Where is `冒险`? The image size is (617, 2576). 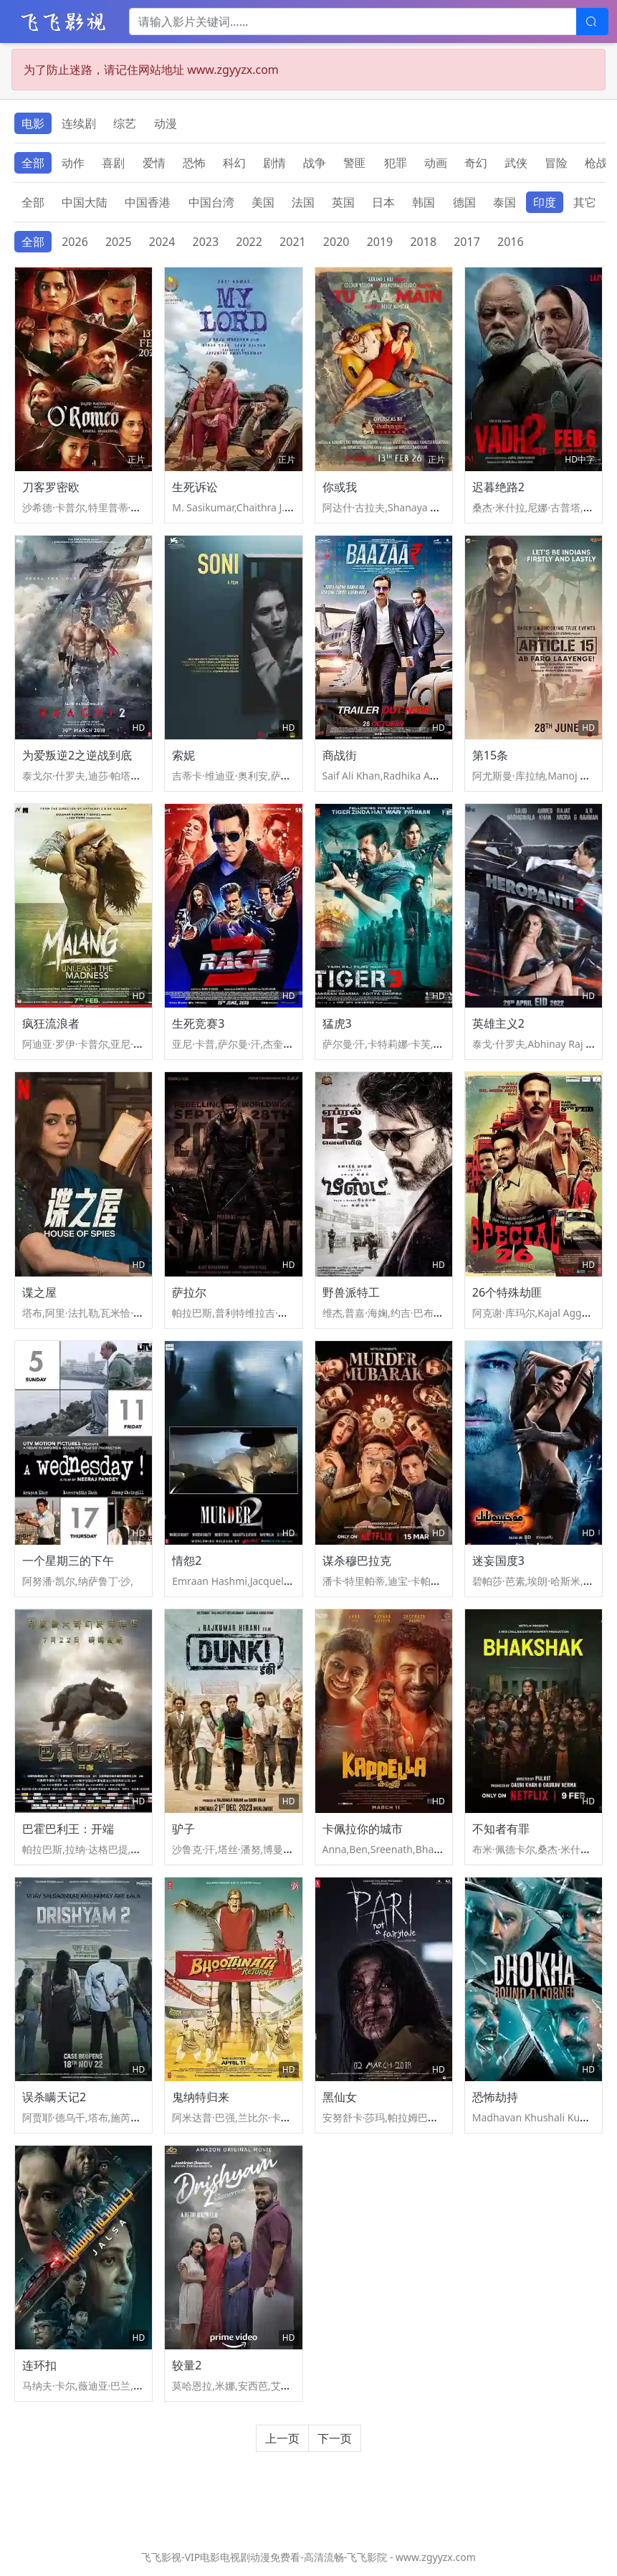 冒险 is located at coordinates (556, 163).